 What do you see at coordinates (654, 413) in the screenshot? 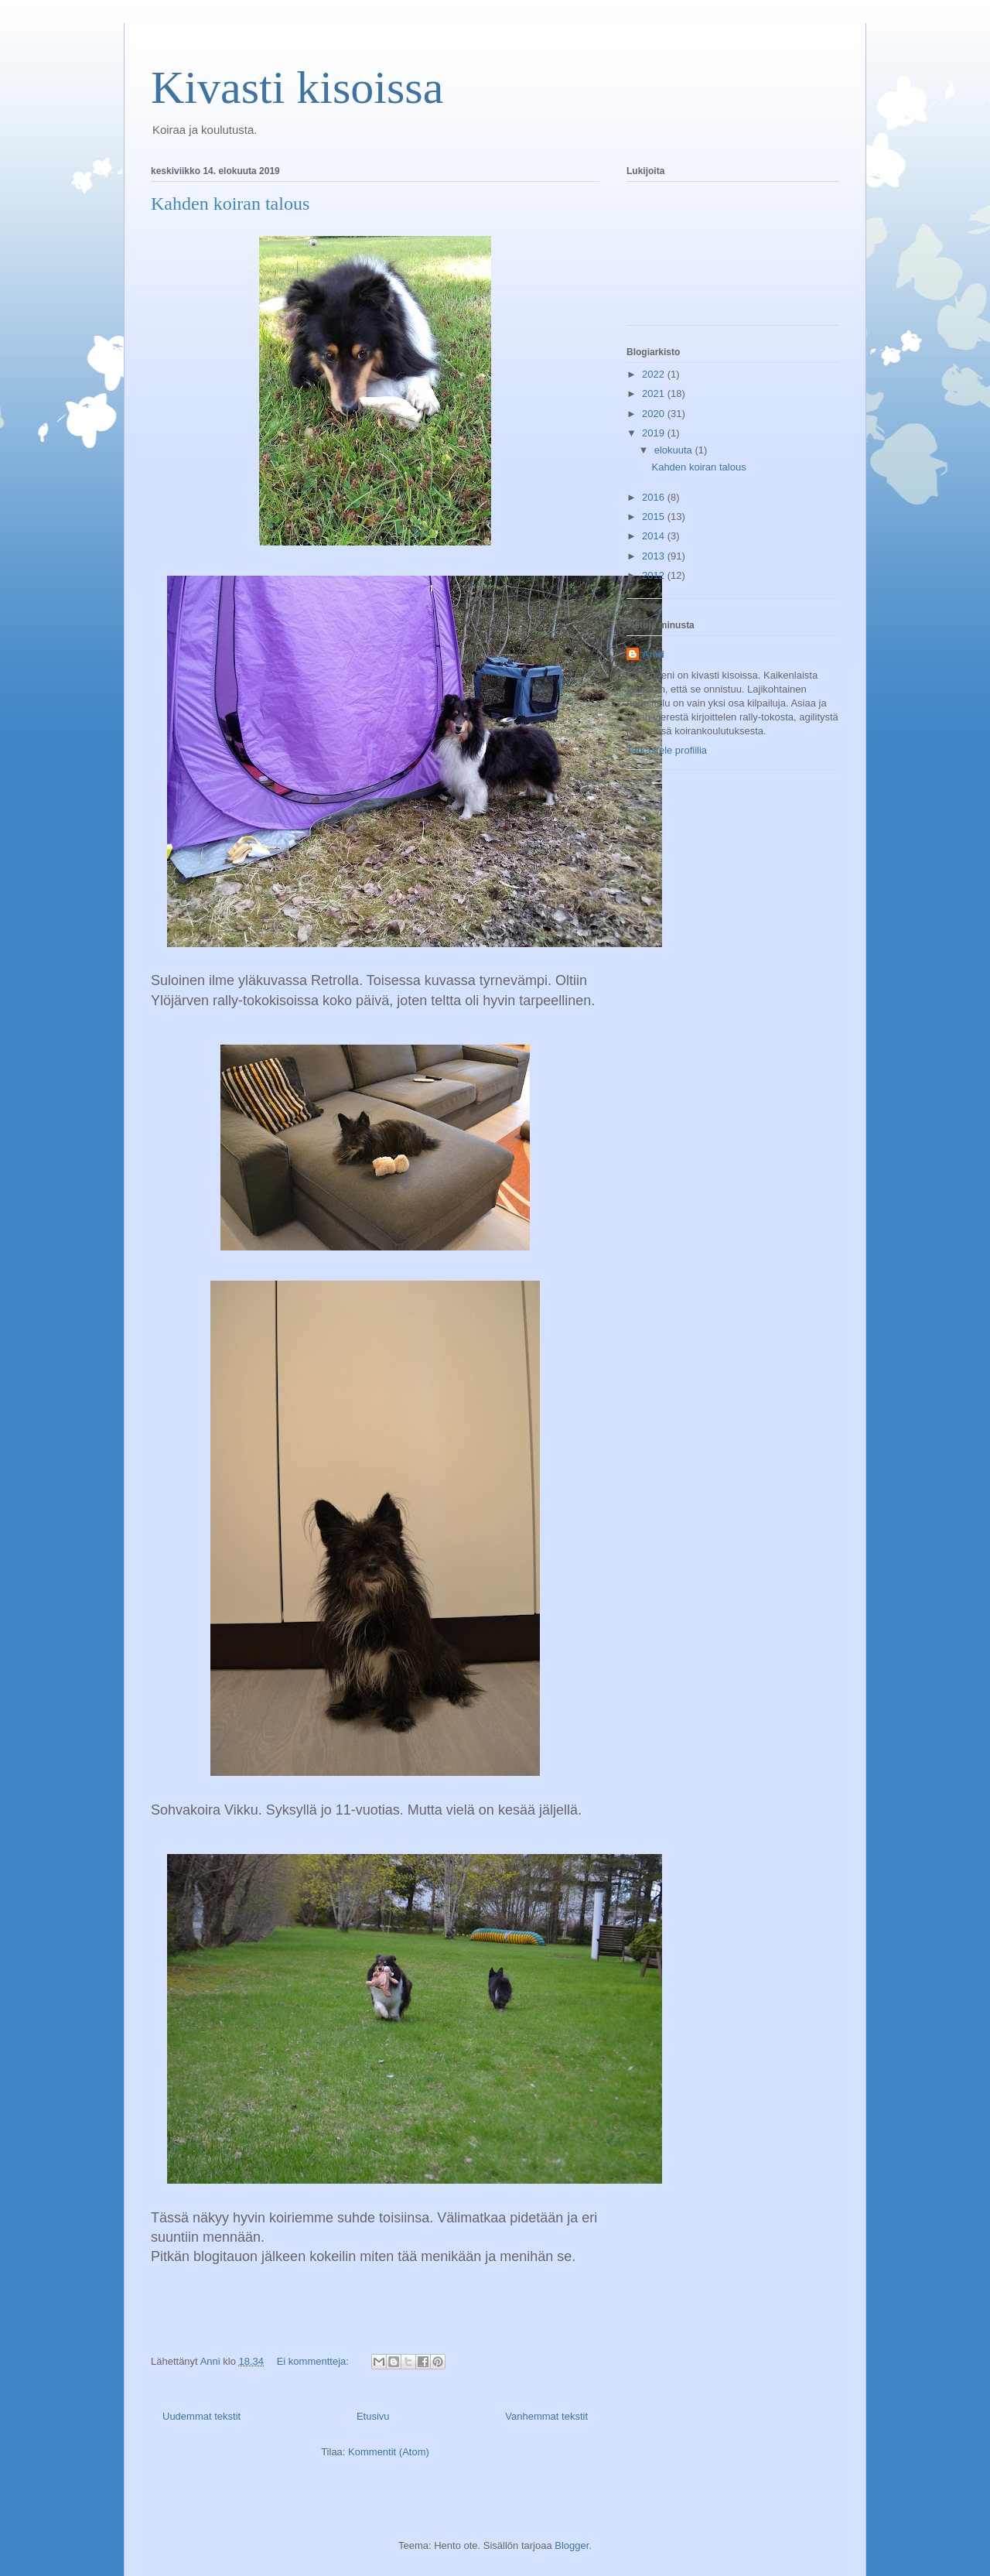
I see `2020` at bounding box center [654, 413].